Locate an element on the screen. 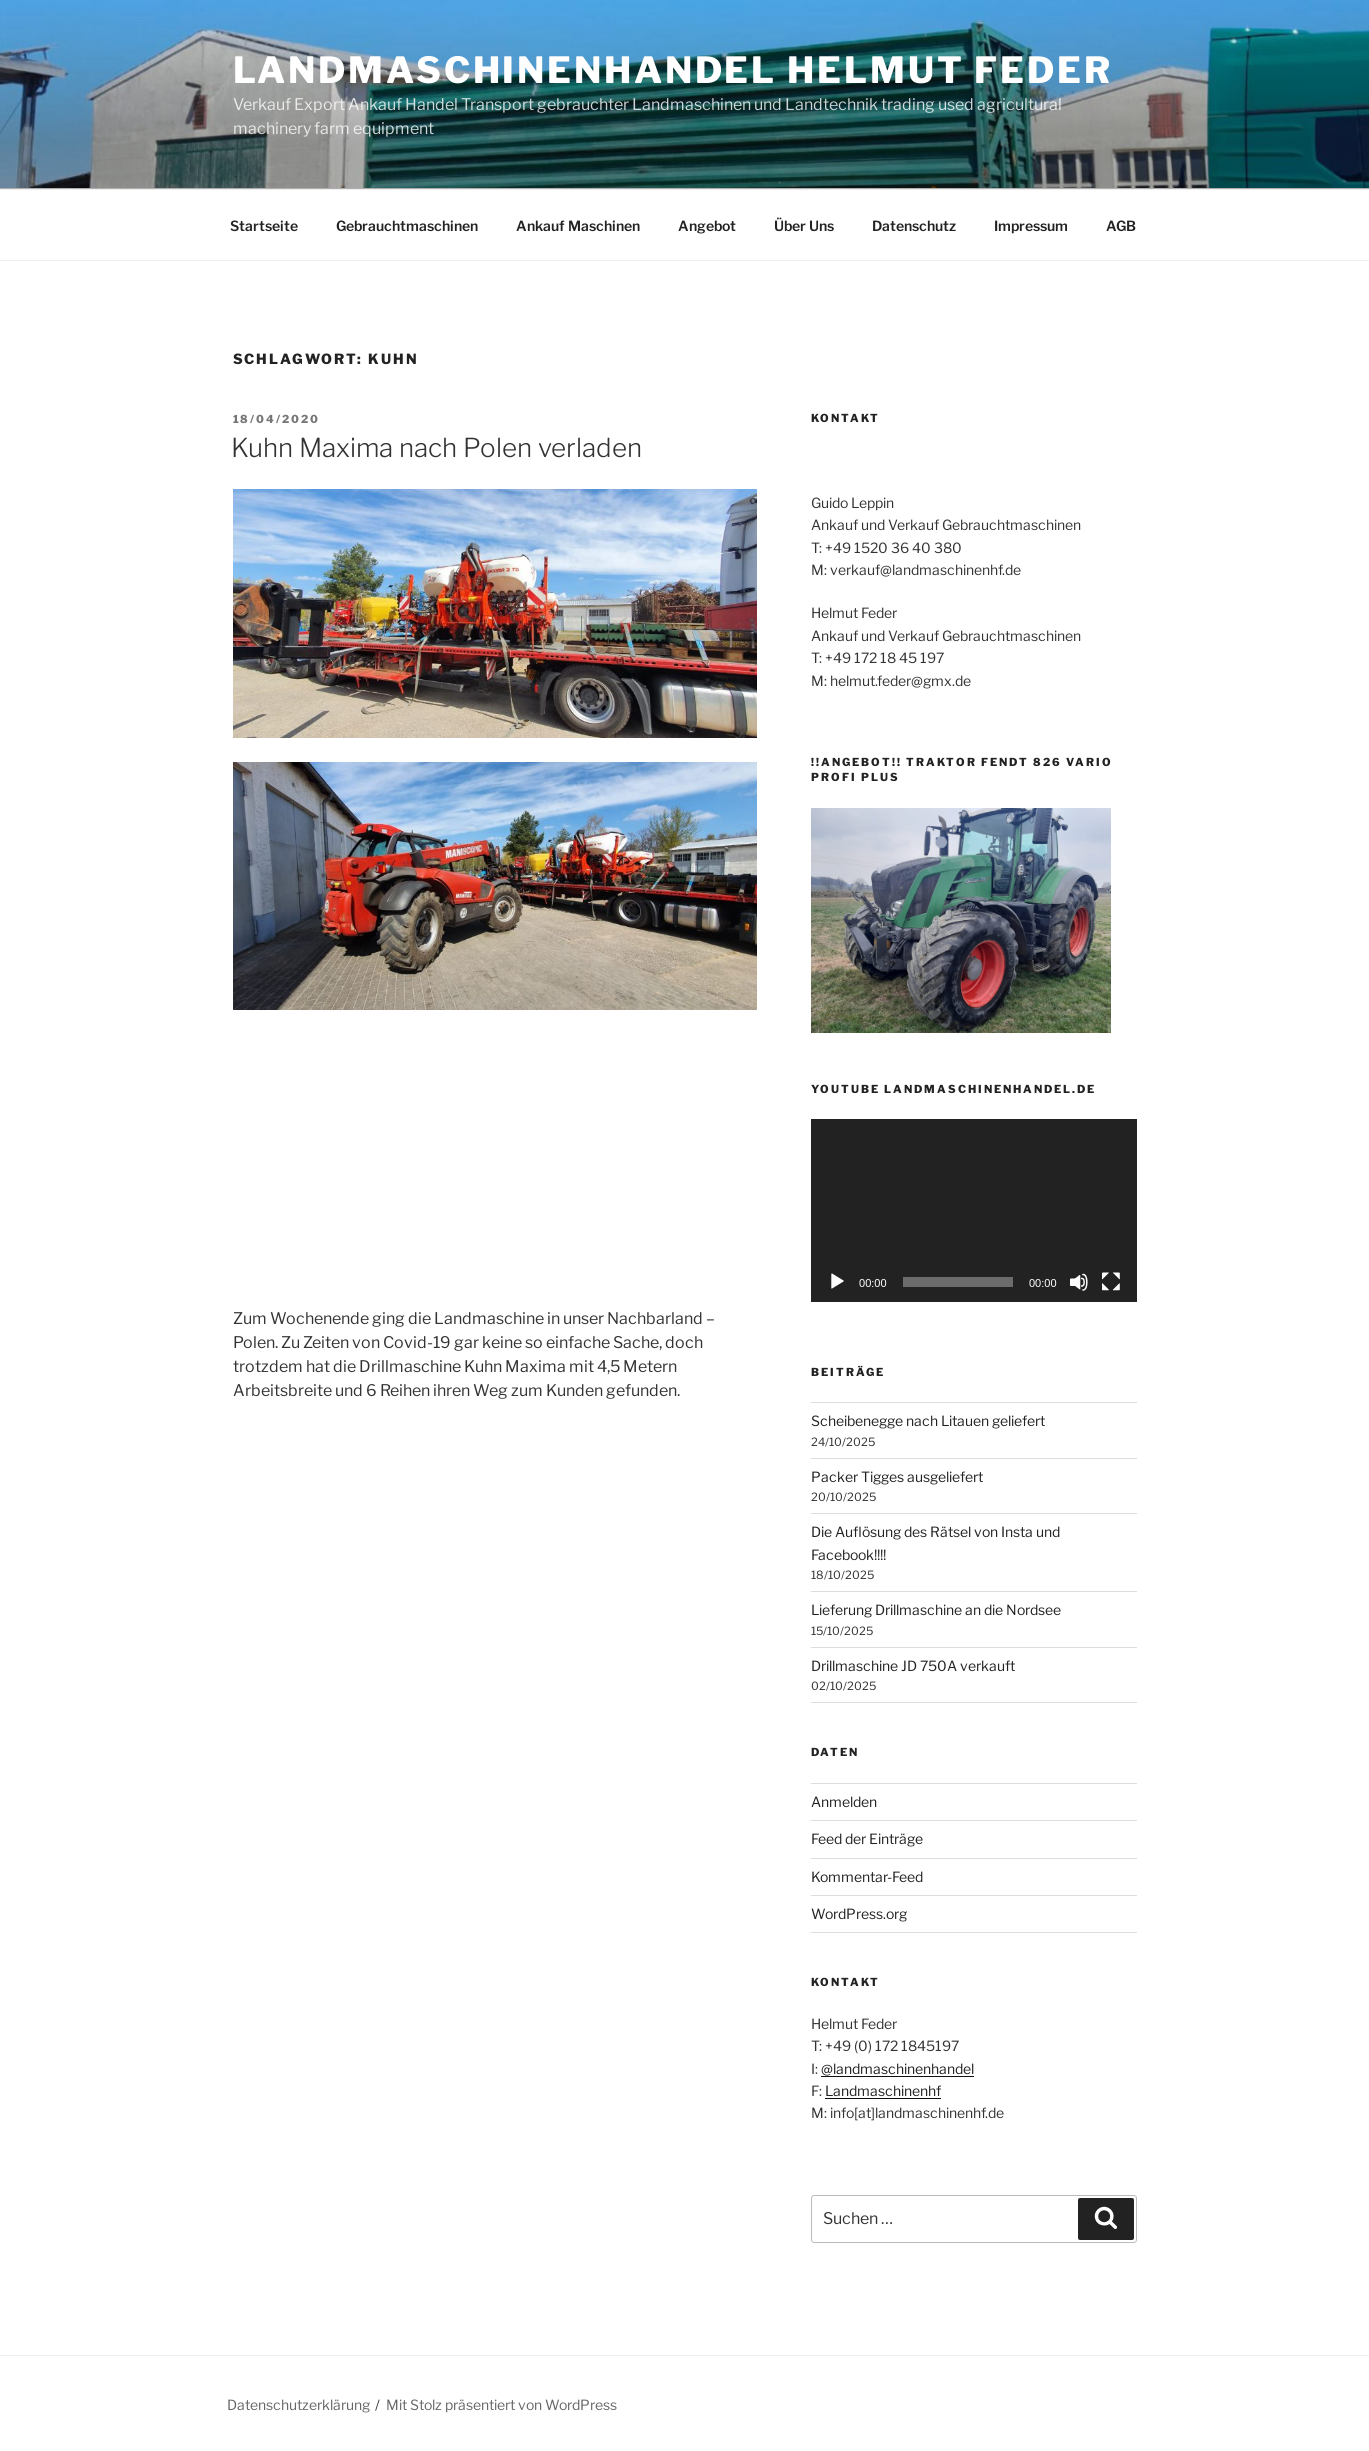 This screenshot has width=1369, height=2451. Datenschutzerklärung is located at coordinates (298, 2404).